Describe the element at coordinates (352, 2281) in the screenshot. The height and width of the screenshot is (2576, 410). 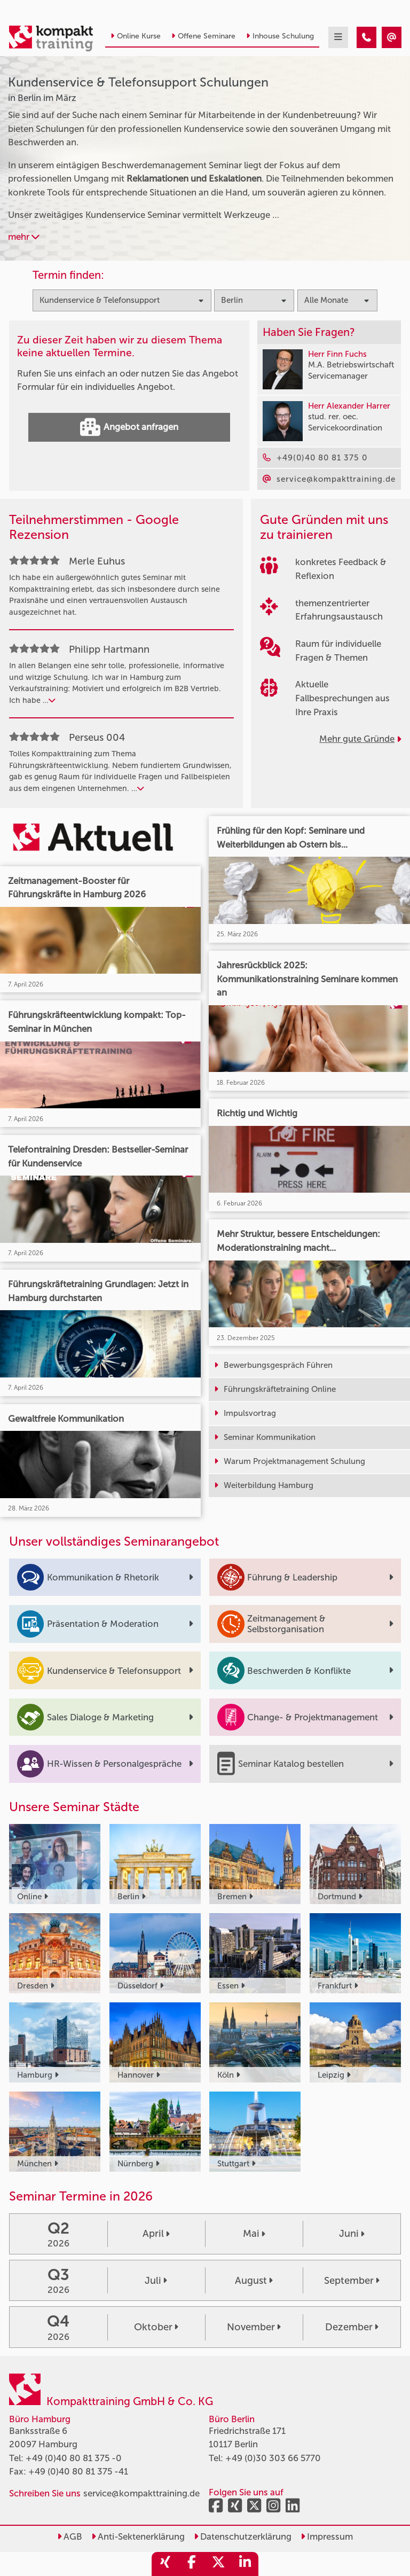
I see `September` at that location.